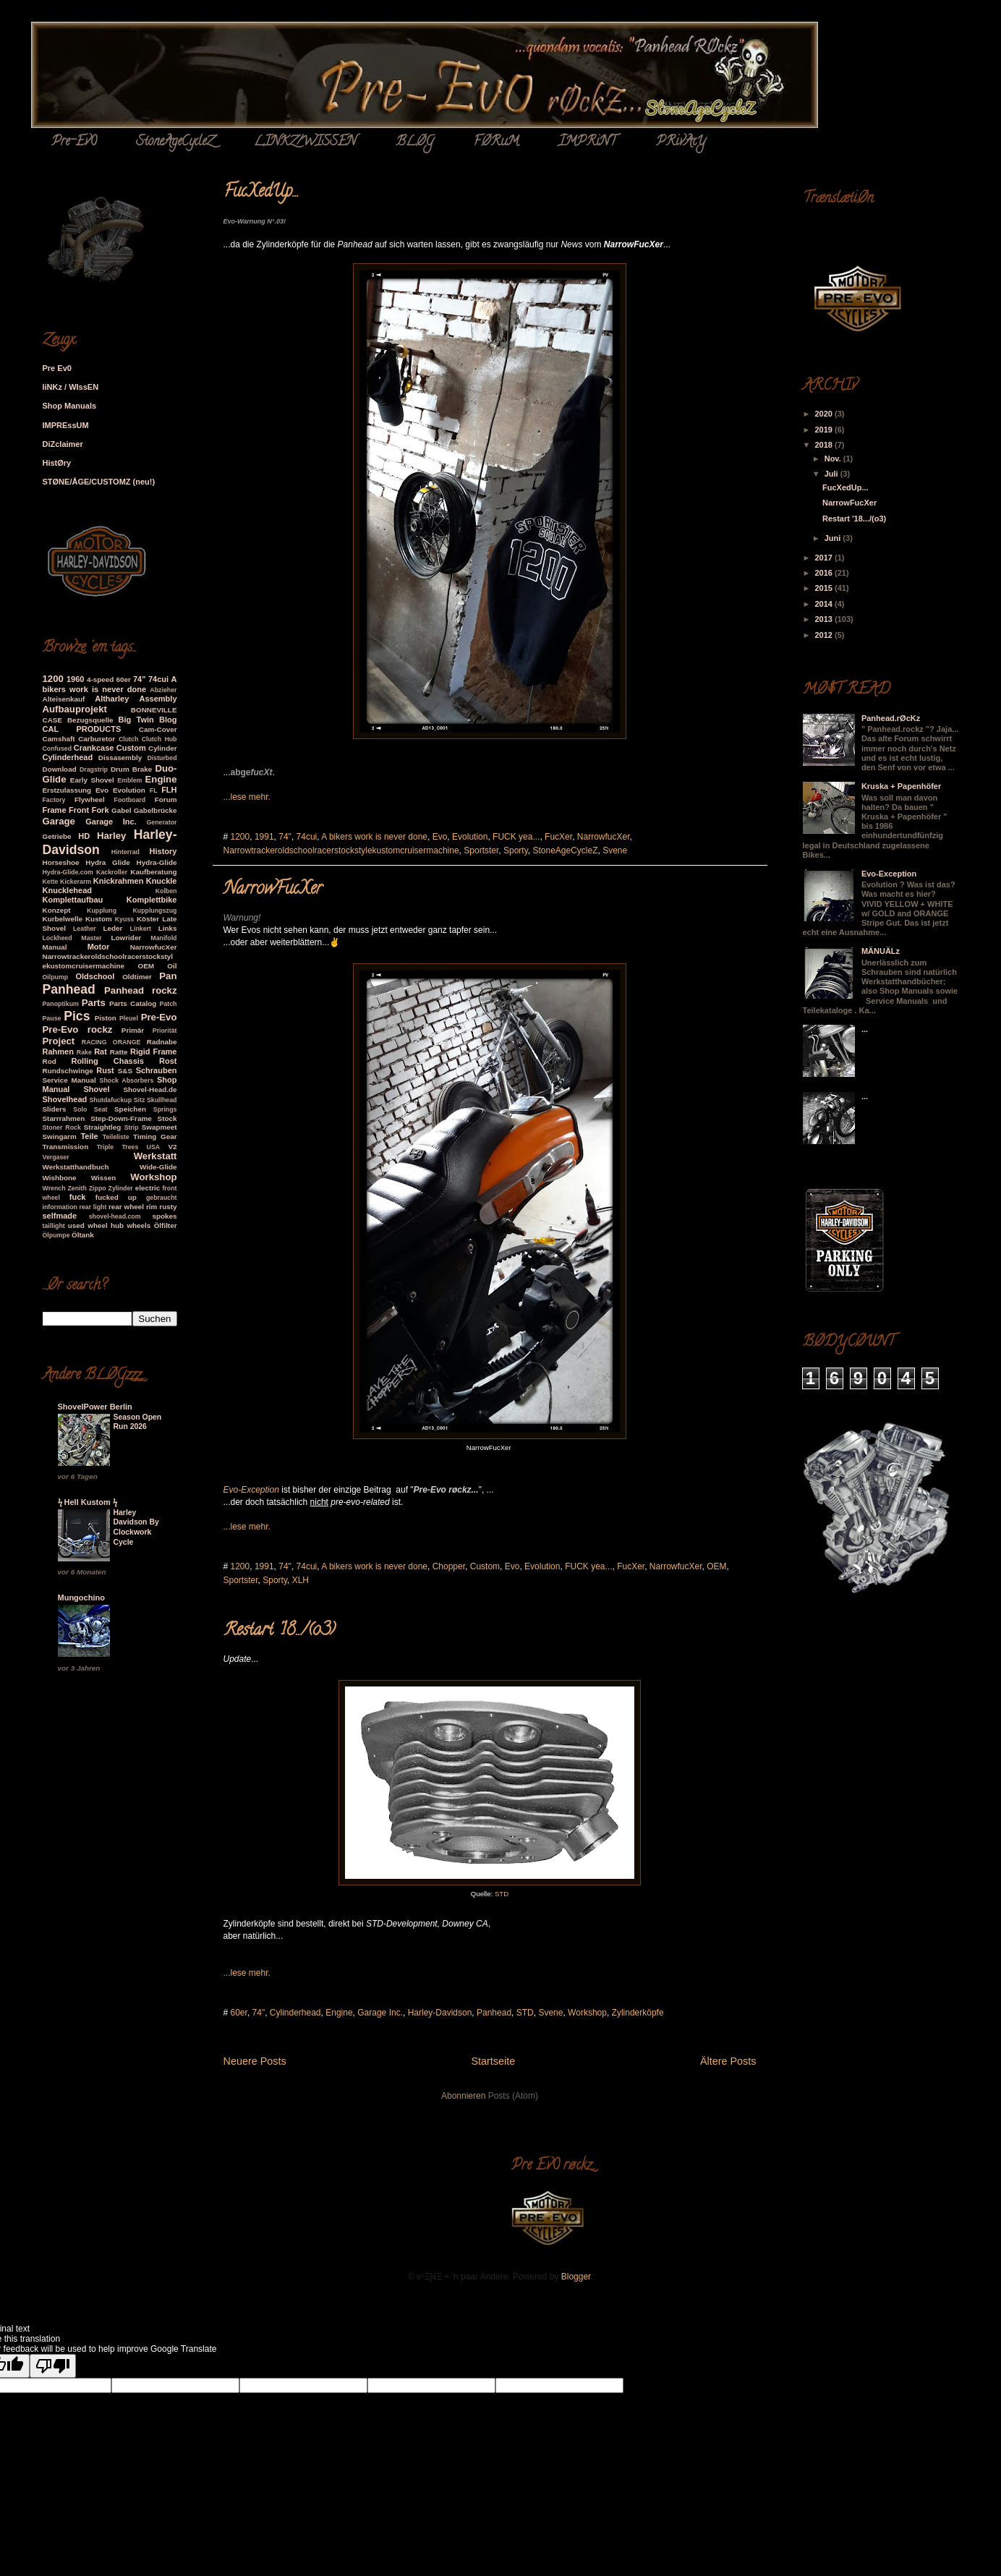 This screenshot has width=1001, height=2576. What do you see at coordinates (716, 1566) in the screenshot?
I see `OEM` at bounding box center [716, 1566].